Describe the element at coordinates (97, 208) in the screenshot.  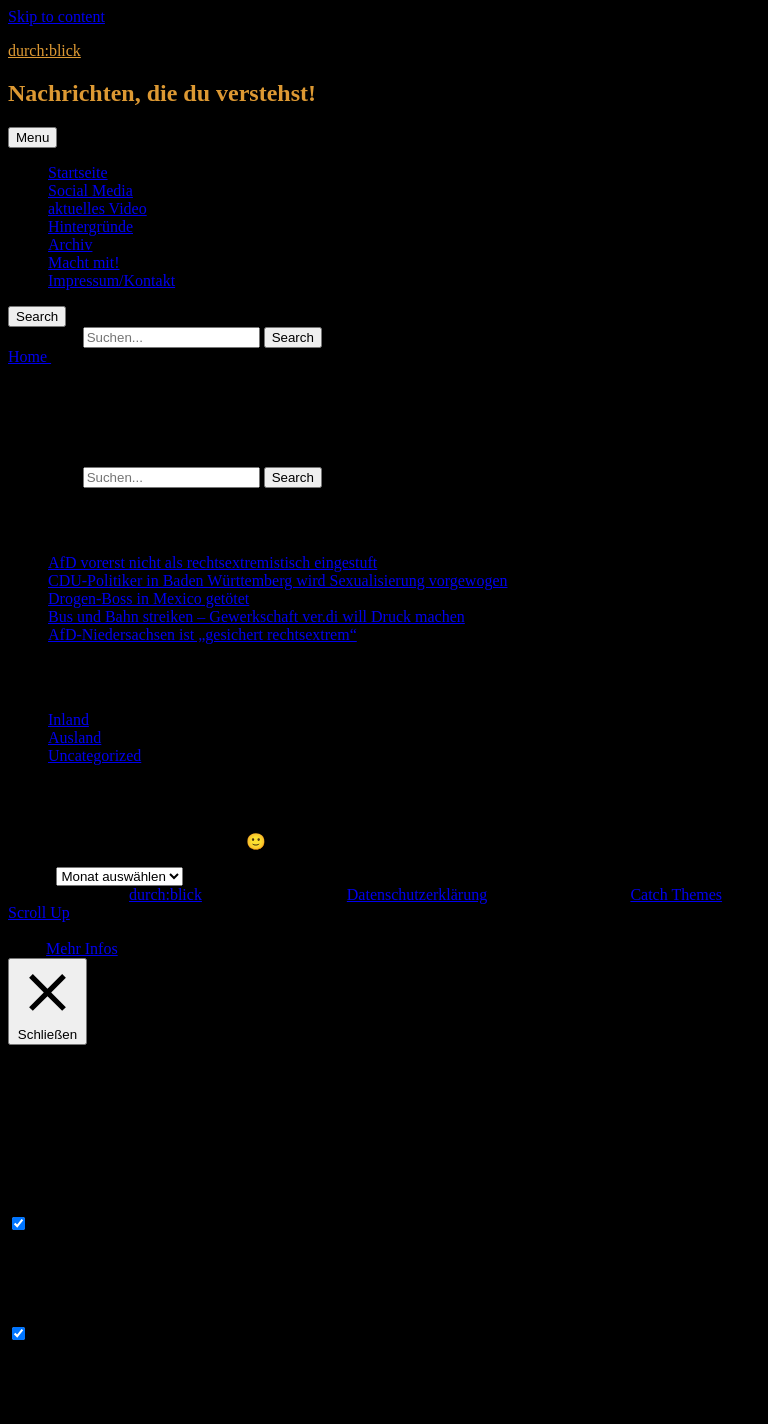
I see `aktuelles Video` at that location.